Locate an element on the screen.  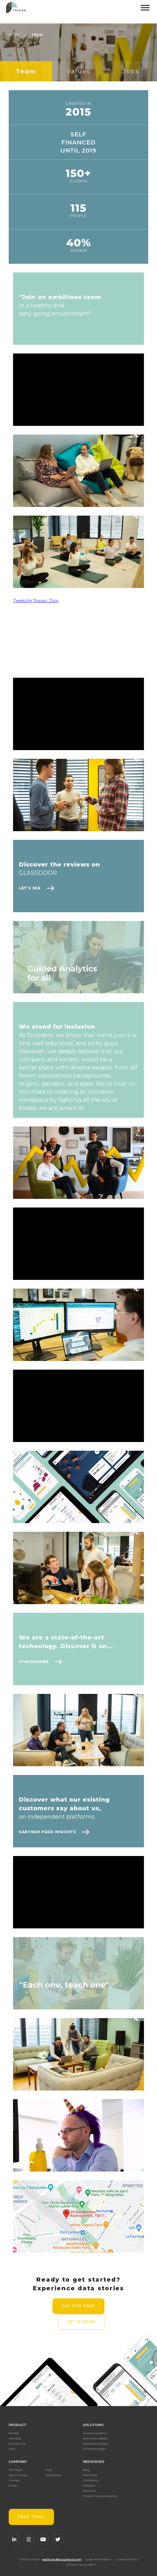
Self service is located at coordinates (17, 2443).